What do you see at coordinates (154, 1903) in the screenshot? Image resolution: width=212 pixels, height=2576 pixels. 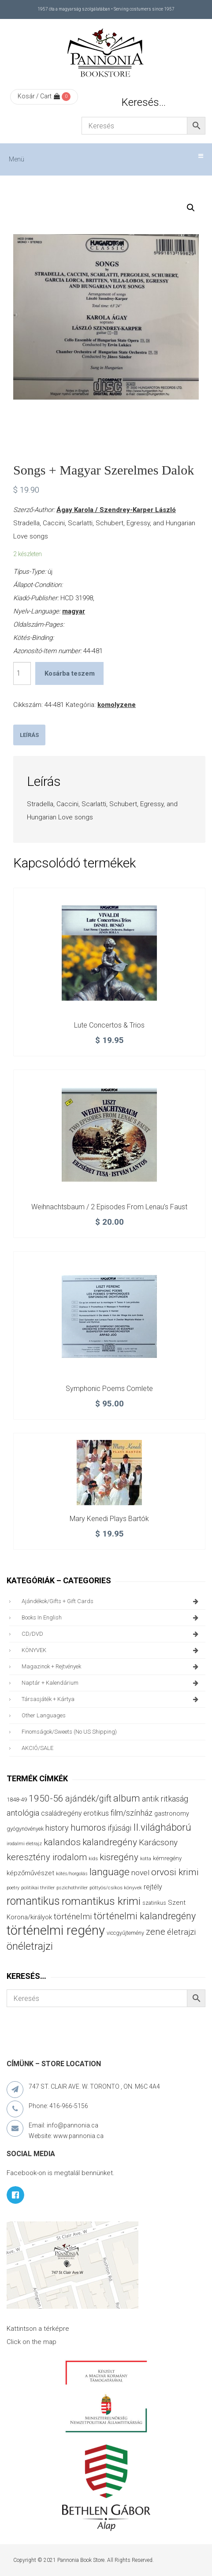 I see `szatirikus [szatirikus (31 termék)]` at bounding box center [154, 1903].